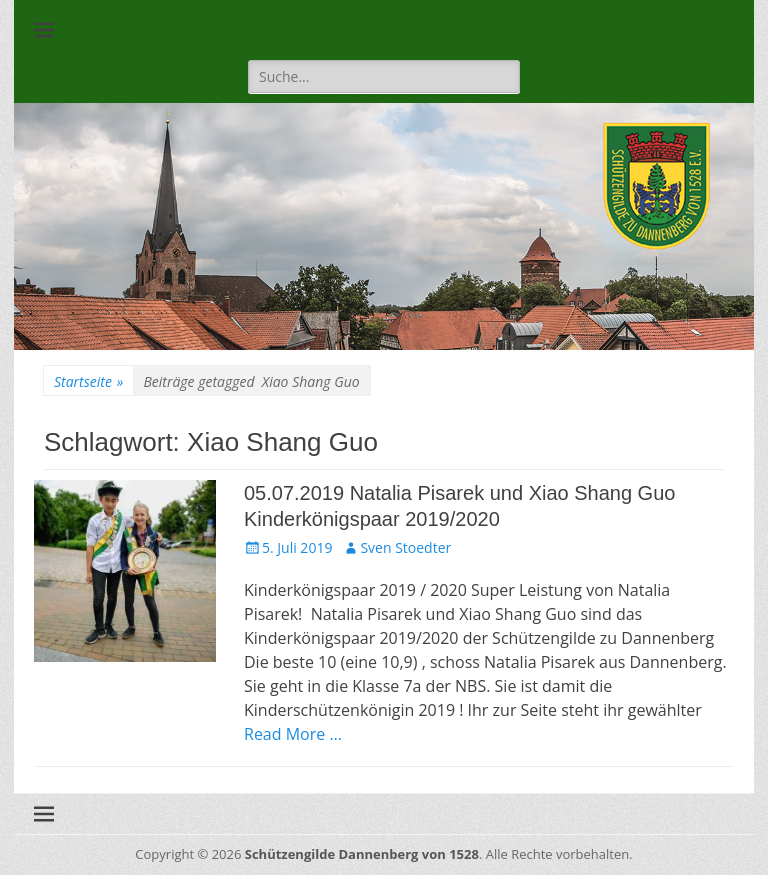  I want to click on Read More …, so click(293, 734).